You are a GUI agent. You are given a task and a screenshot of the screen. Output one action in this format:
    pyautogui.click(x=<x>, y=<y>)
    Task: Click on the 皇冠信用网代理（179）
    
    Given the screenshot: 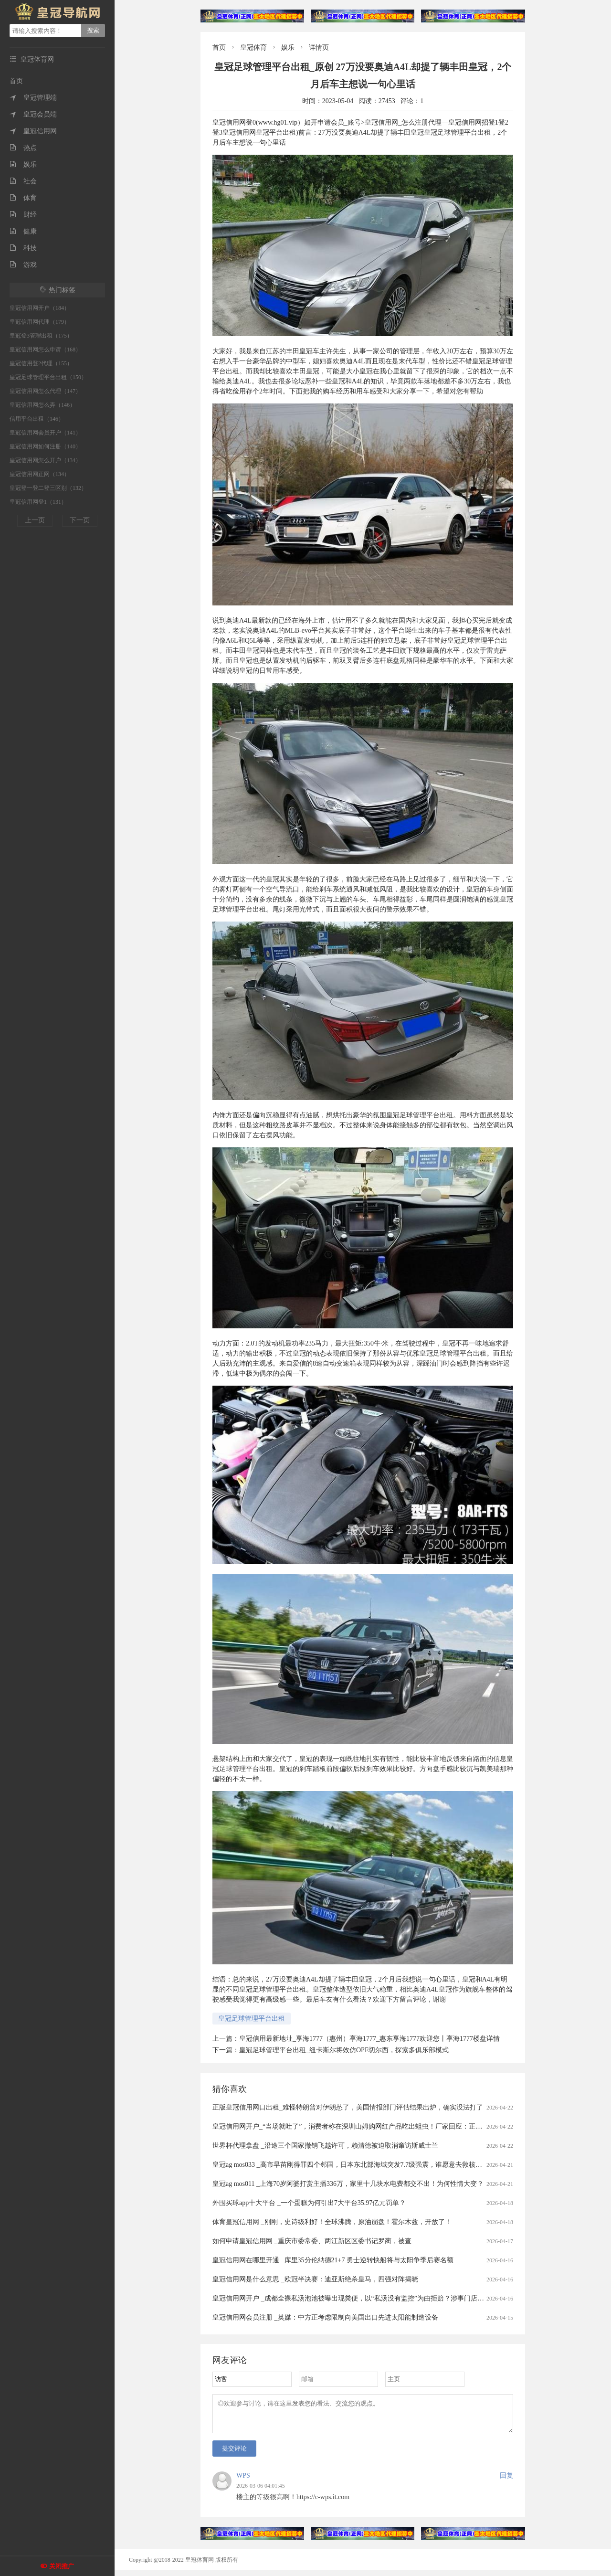 What is the action you would take?
    pyautogui.click(x=40, y=321)
    